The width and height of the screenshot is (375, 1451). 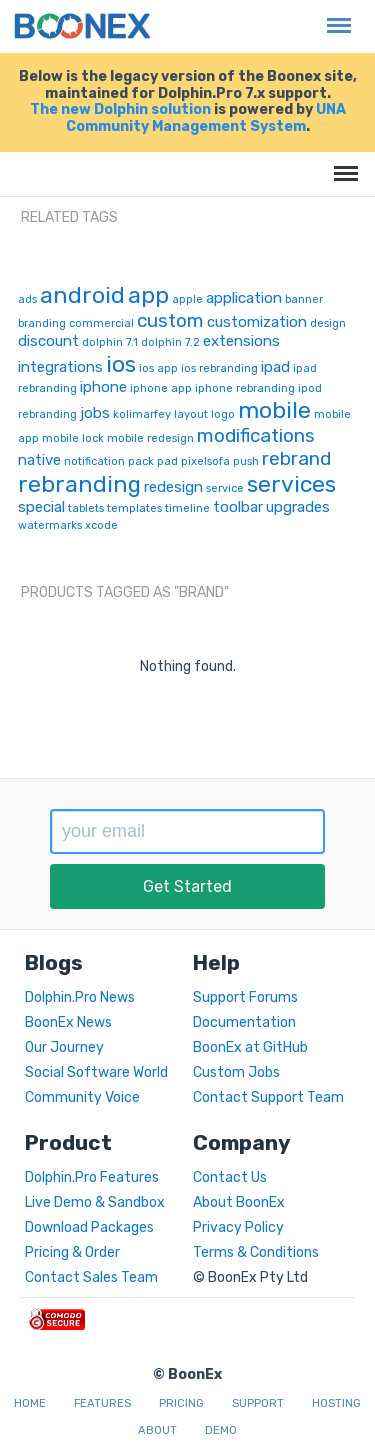 What do you see at coordinates (60, 367) in the screenshot?
I see `integrations` at bounding box center [60, 367].